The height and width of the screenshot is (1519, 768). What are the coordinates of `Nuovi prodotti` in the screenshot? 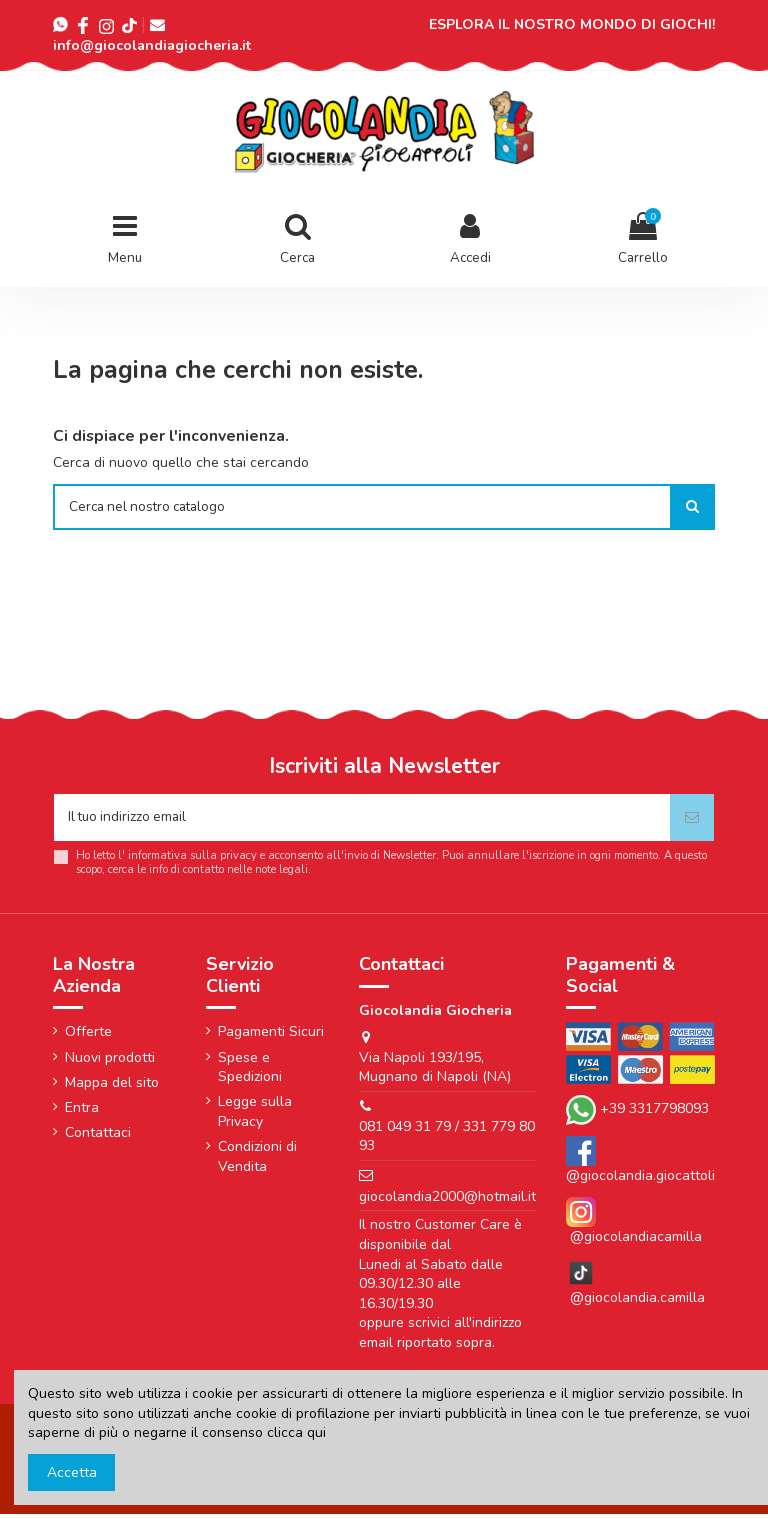 It's located at (110, 1062).